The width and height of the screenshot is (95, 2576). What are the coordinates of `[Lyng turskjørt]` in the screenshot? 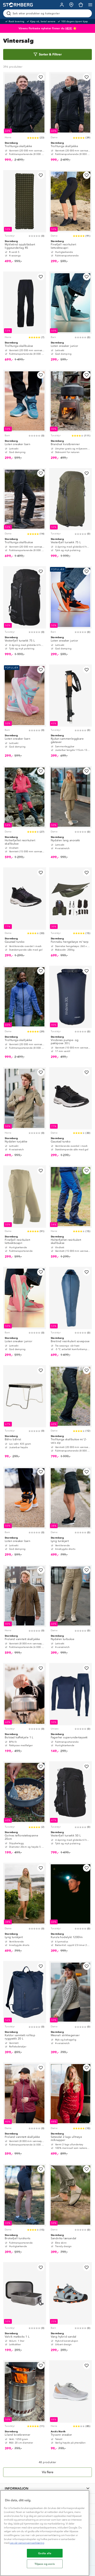 It's located at (70, 1513).